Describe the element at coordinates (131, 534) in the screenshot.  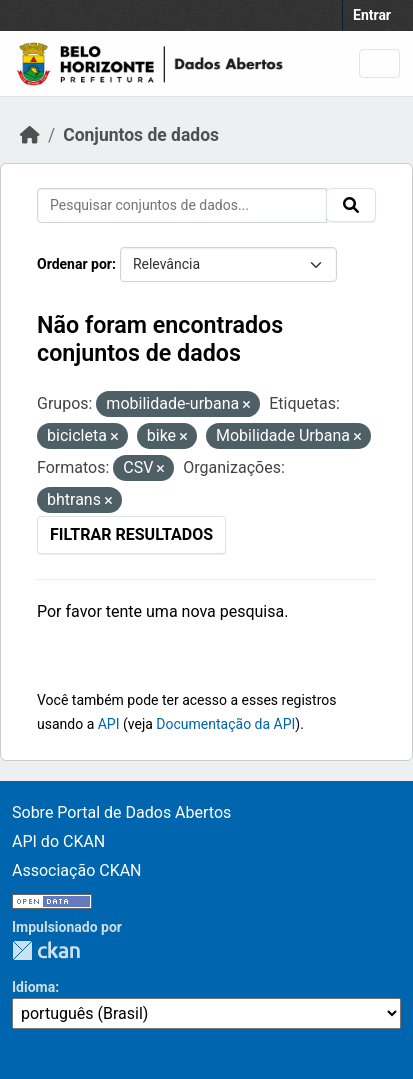
I see `Filtrar Resultados` at that location.